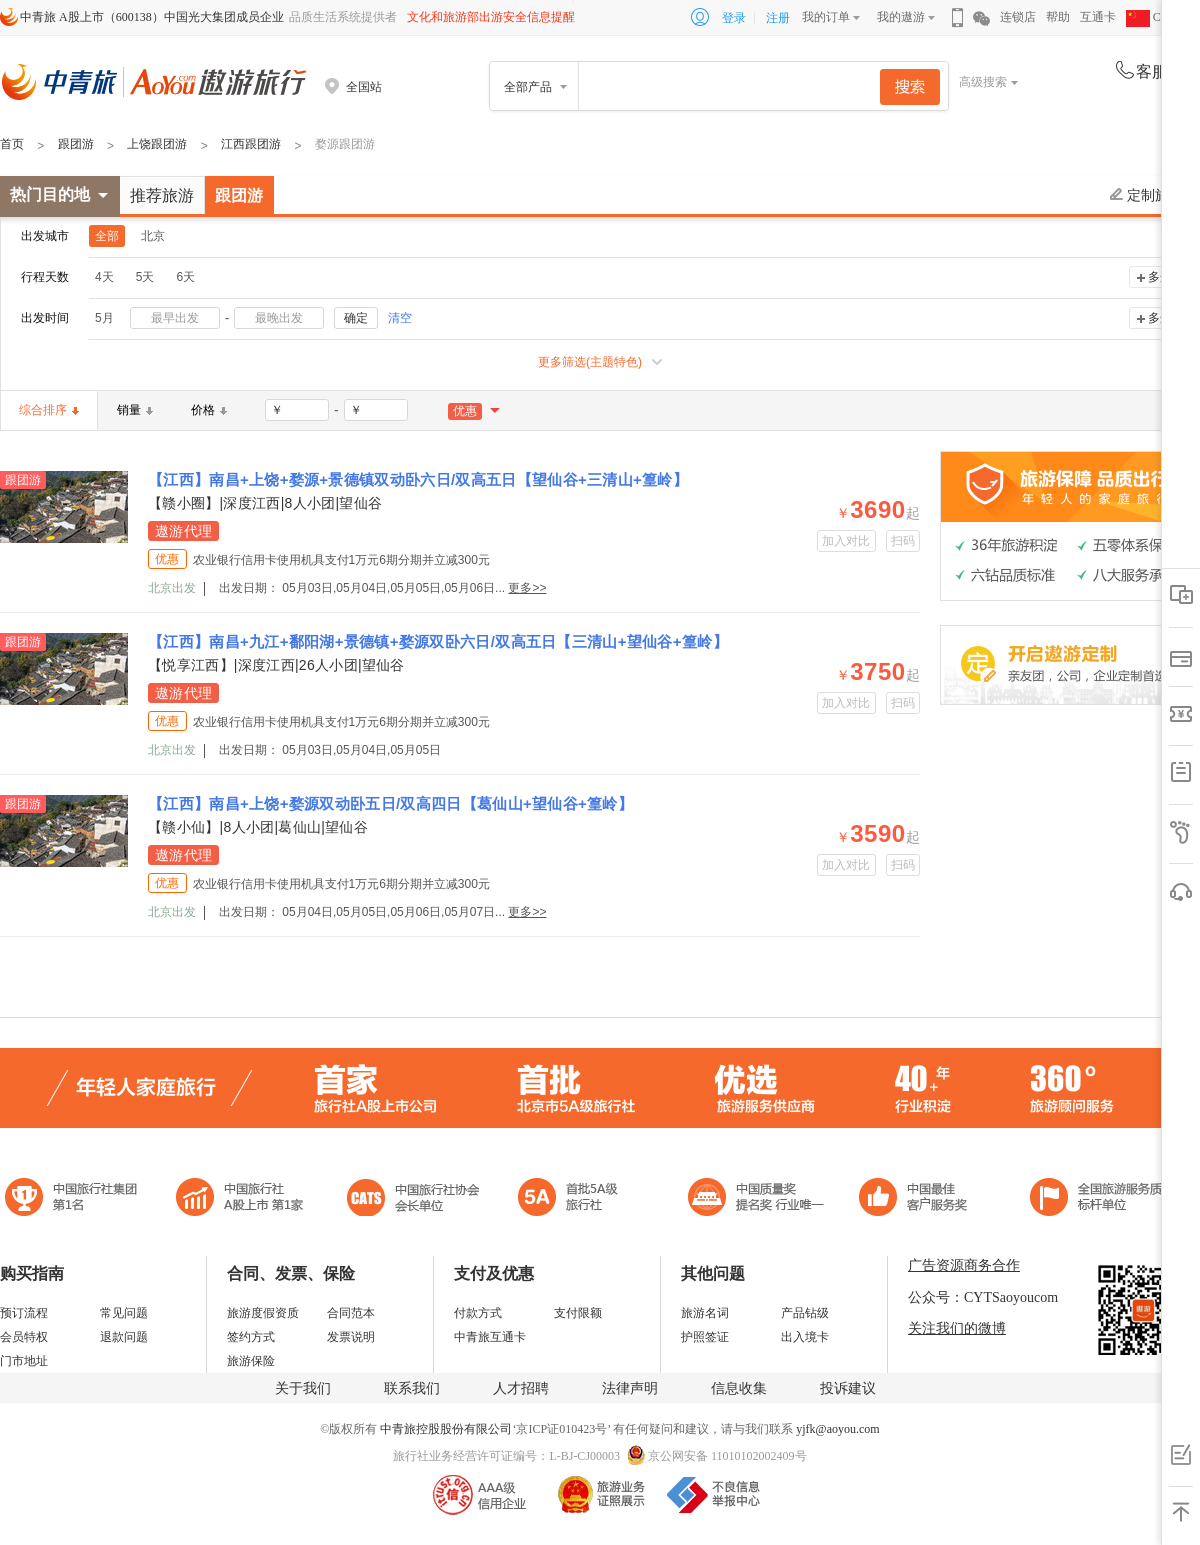  I want to click on 【江西】南昌+上饶+婺源+景德镇双动卧六日/双高五日【望仙谷+三清山+篁岭】, so click(418, 479).